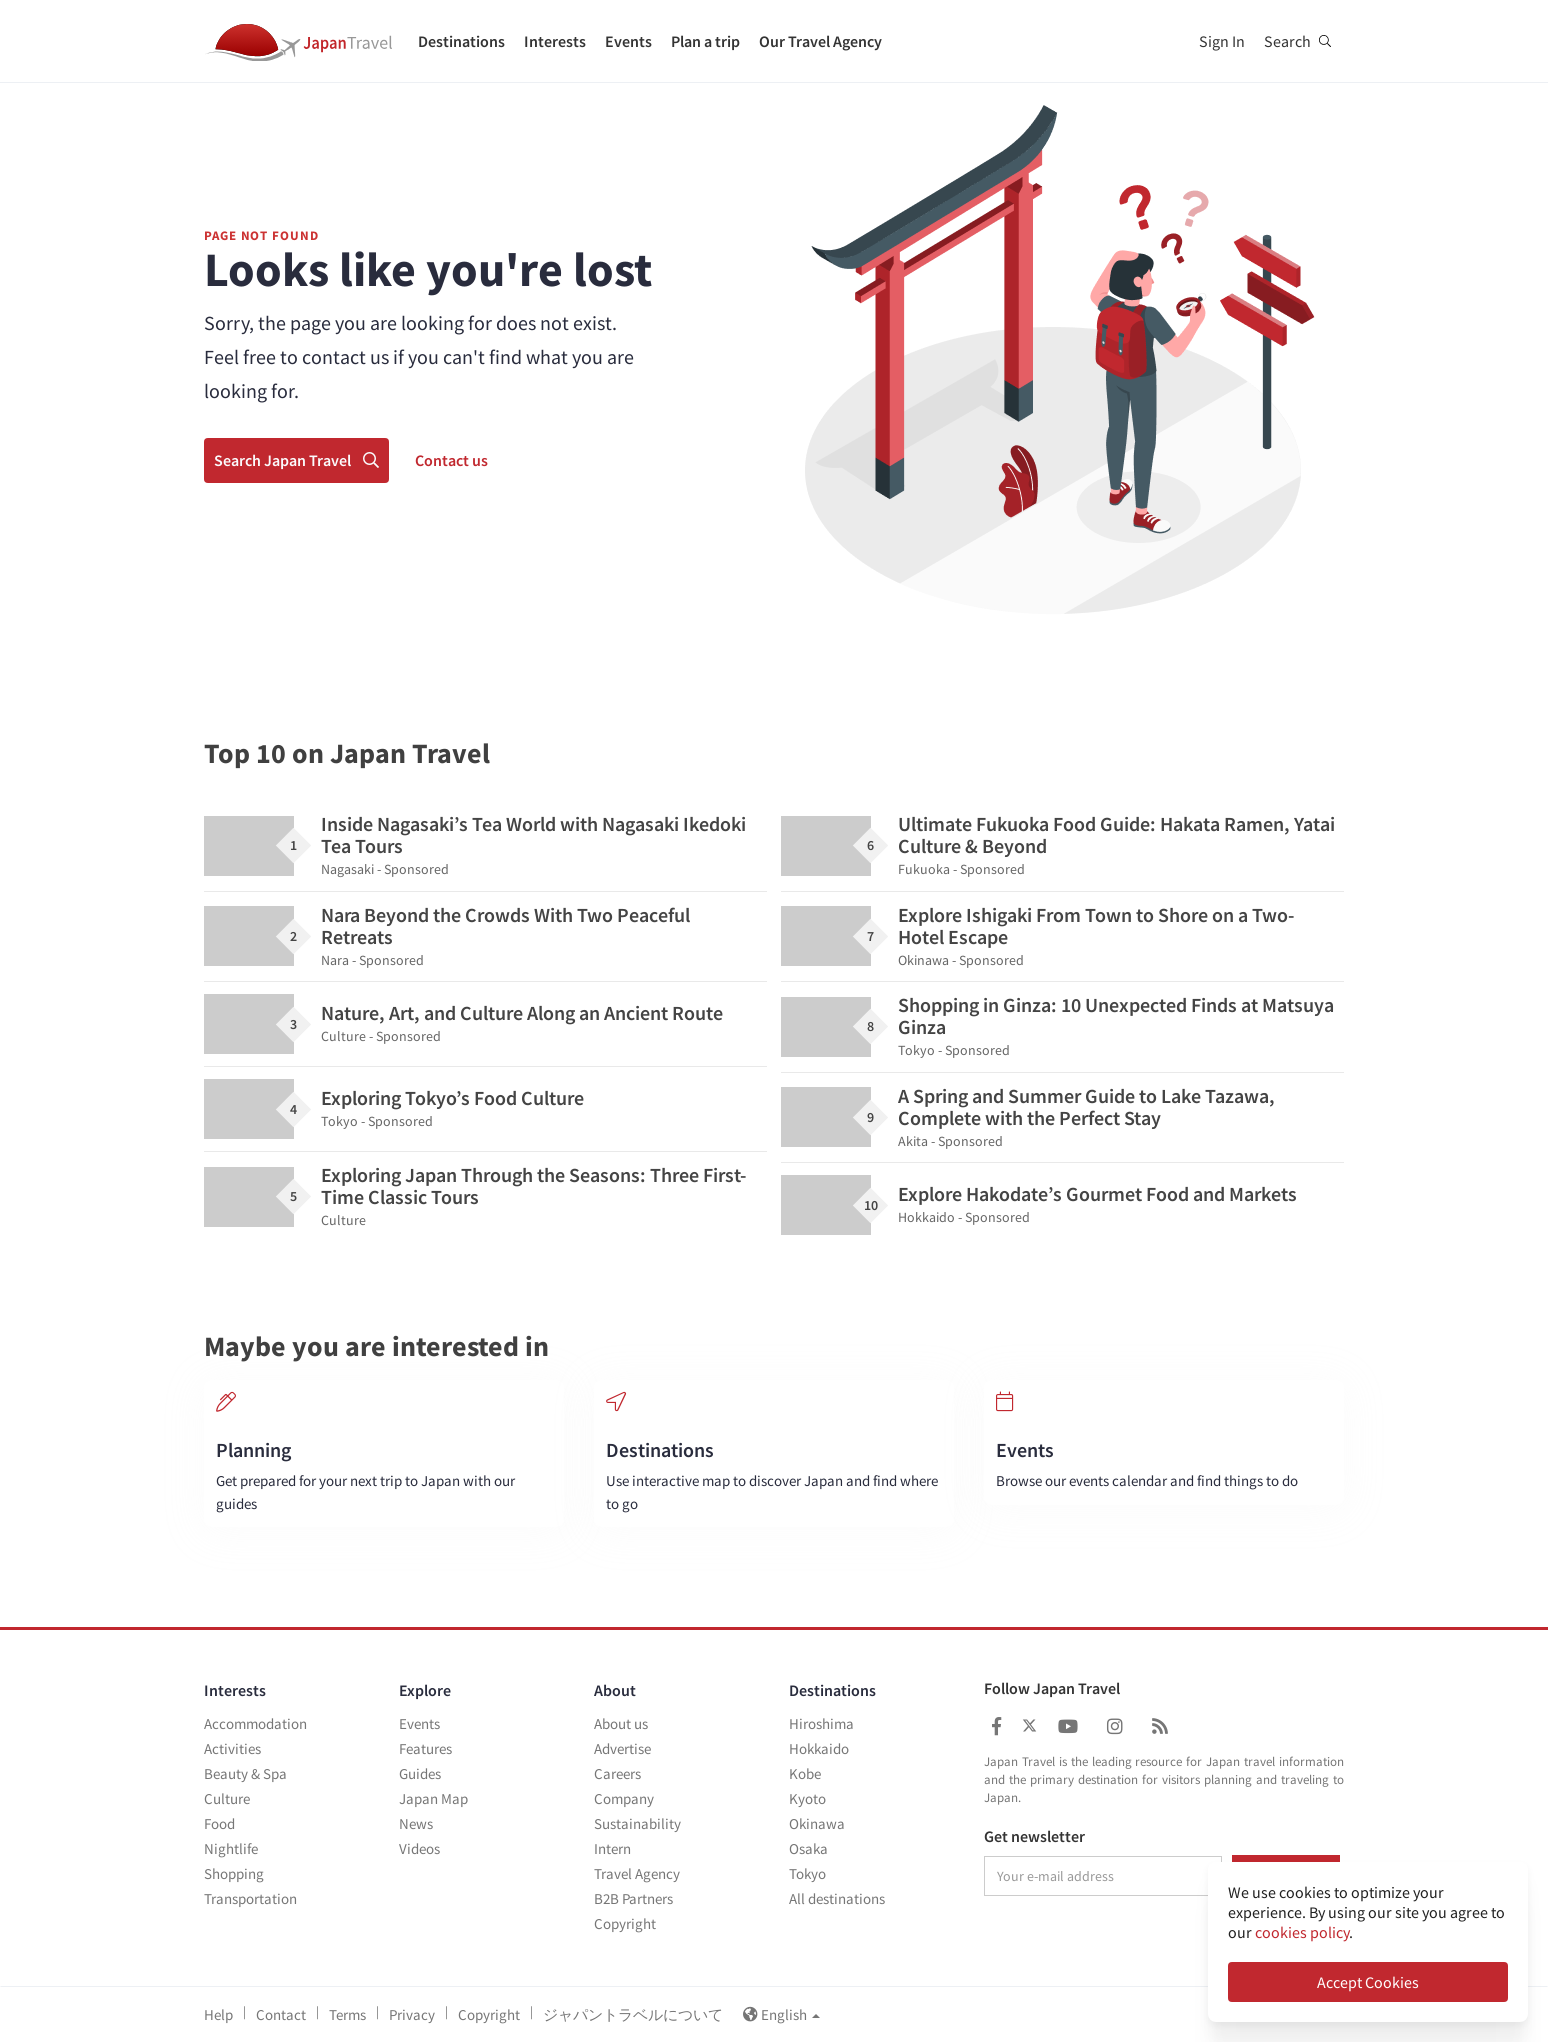  I want to click on Accommodation, so click(255, 1723).